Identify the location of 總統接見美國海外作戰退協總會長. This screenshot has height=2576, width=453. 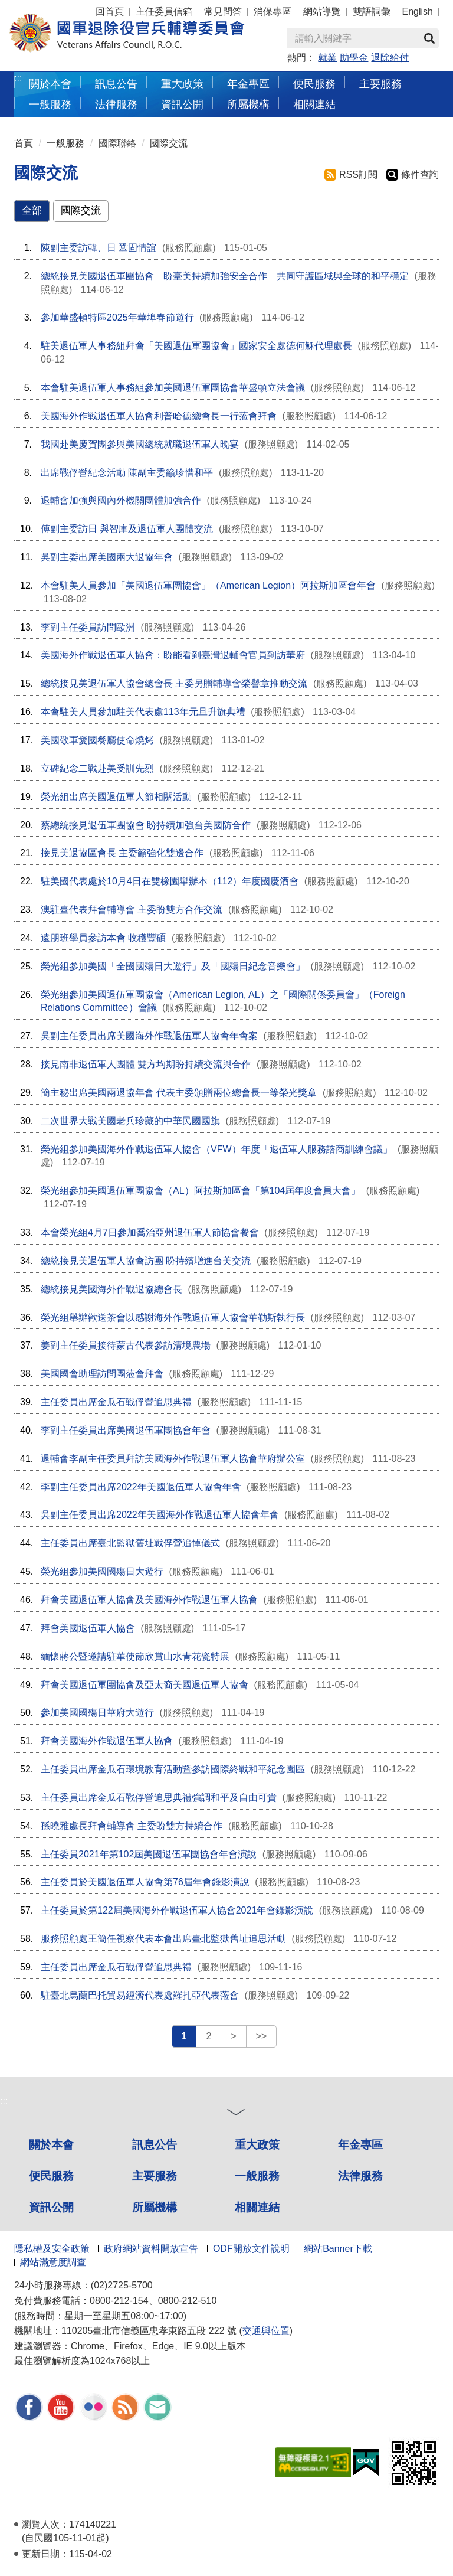
(111, 1289).